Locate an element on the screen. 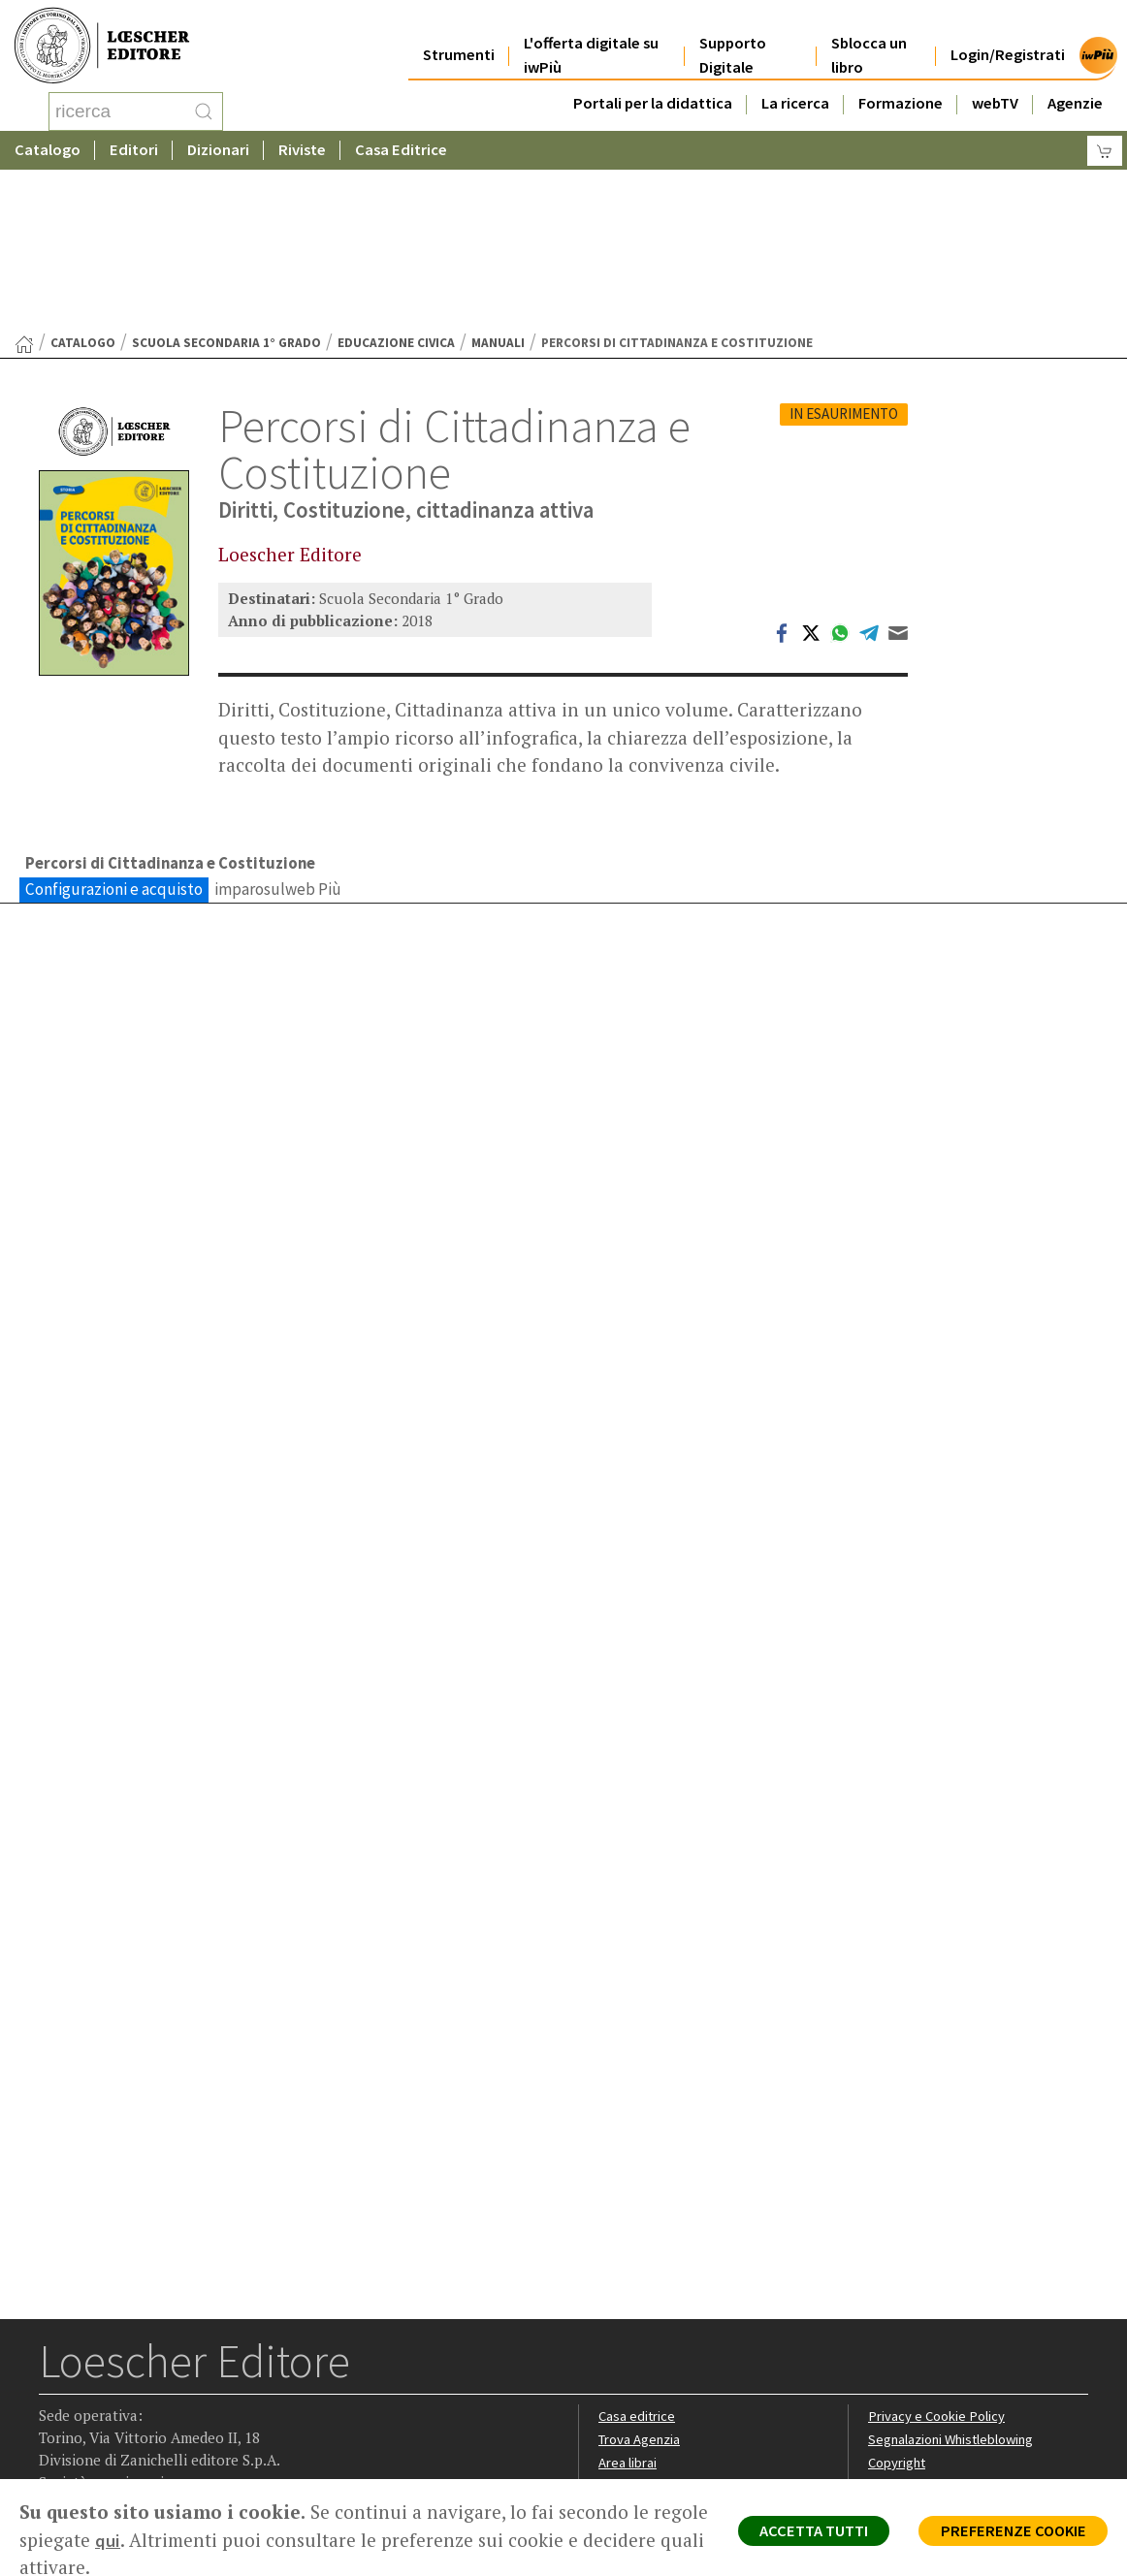  Dizionari is located at coordinates (218, 150).